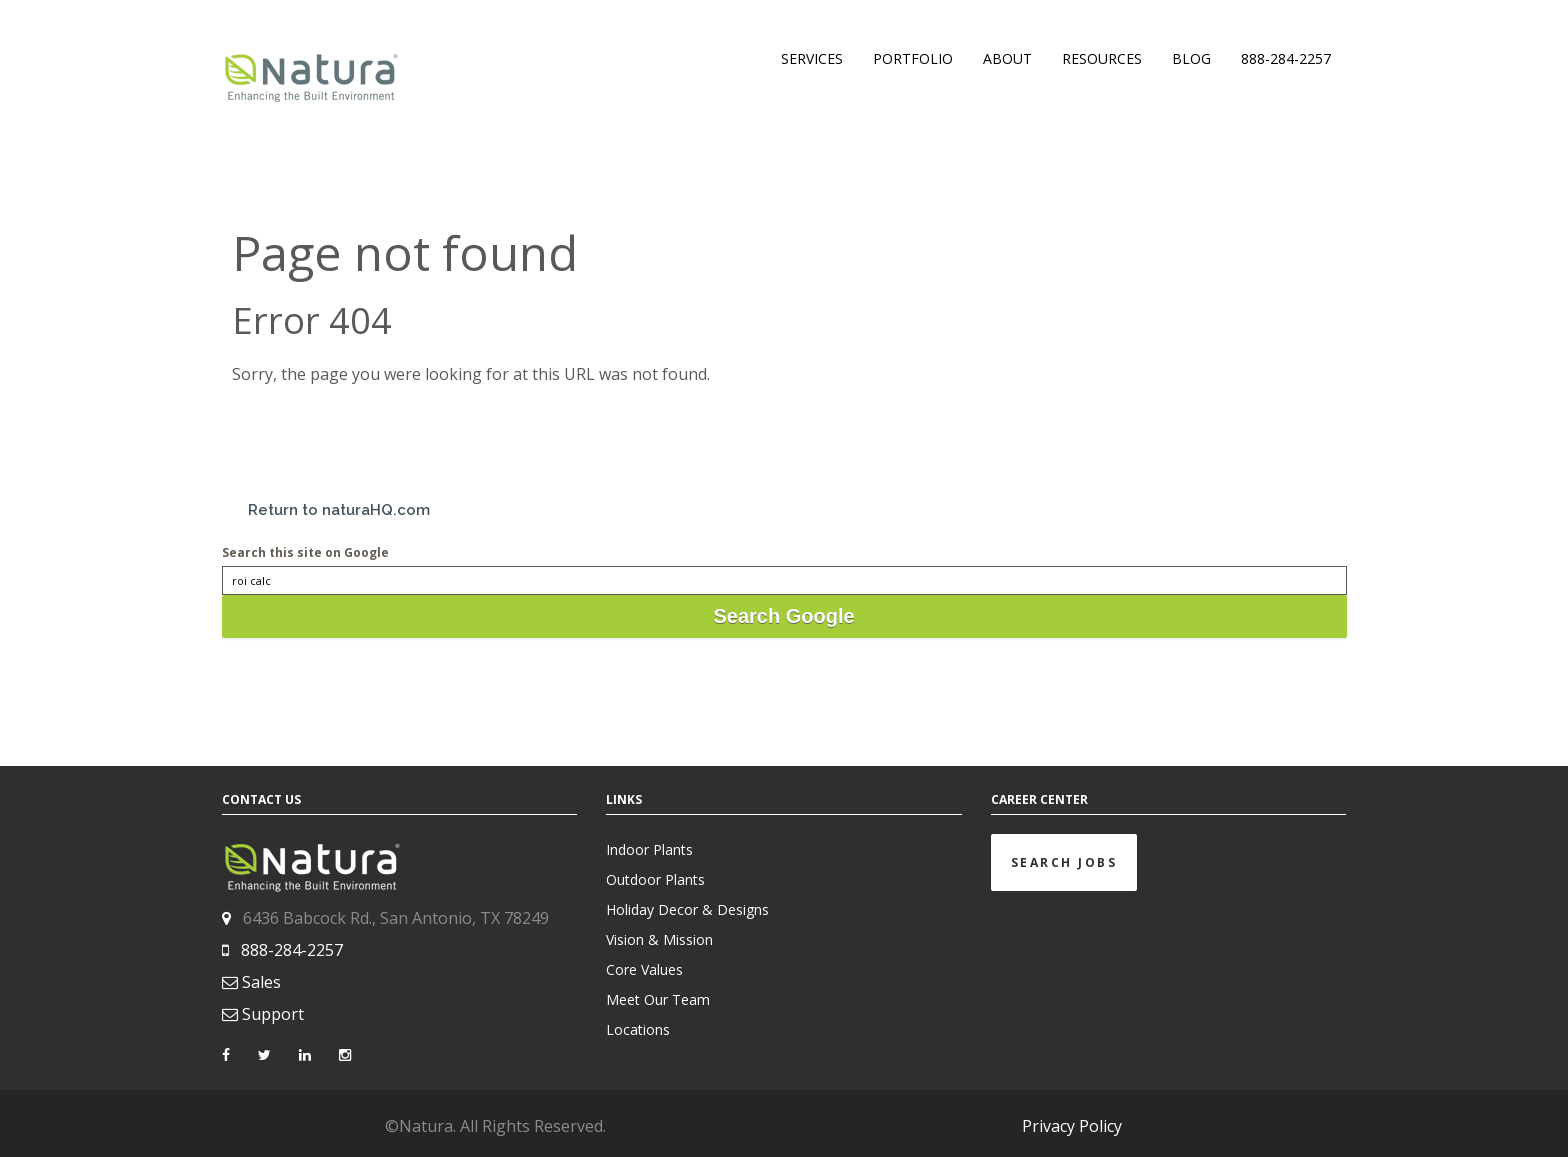 The height and width of the screenshot is (1157, 1568). What do you see at coordinates (655, 879) in the screenshot?
I see `Outdoor Plants` at bounding box center [655, 879].